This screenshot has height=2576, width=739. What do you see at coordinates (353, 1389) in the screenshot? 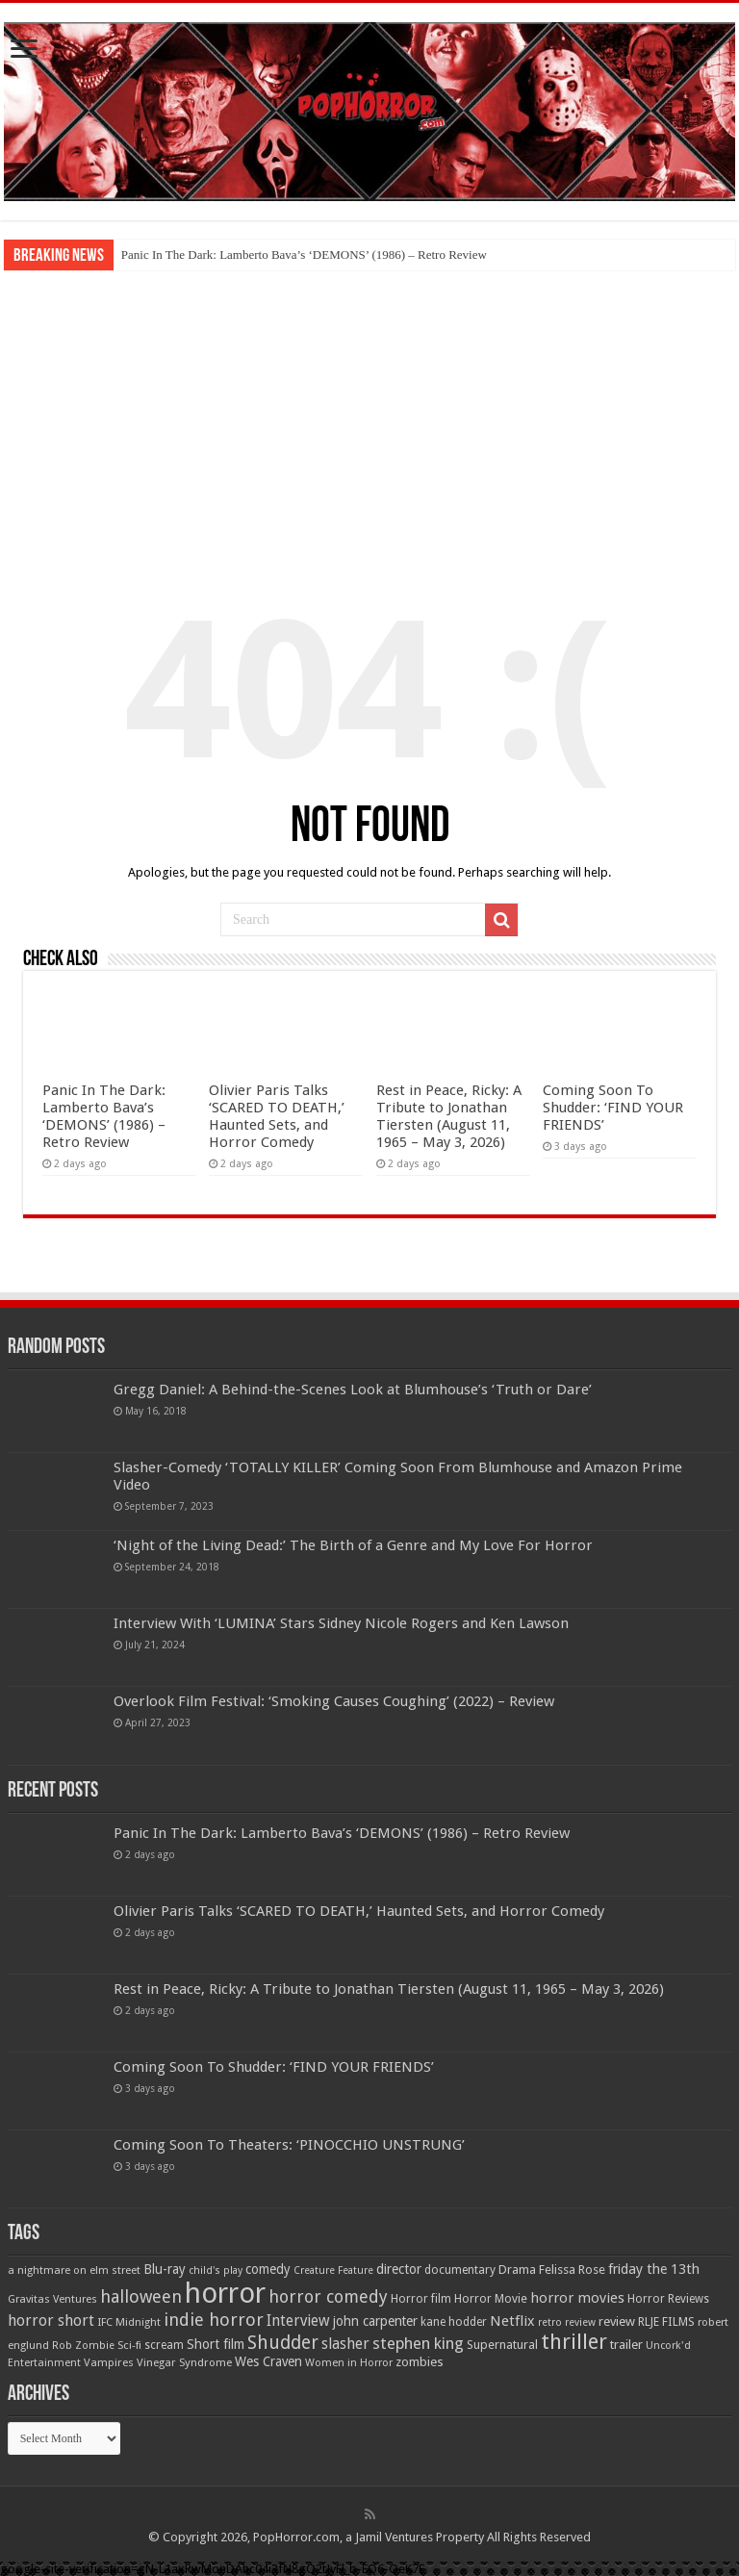
I see `Gregg Daniel: A Behind-the-Scenes Look at Blumhouse’s ‘Truth or Dare’` at bounding box center [353, 1389].